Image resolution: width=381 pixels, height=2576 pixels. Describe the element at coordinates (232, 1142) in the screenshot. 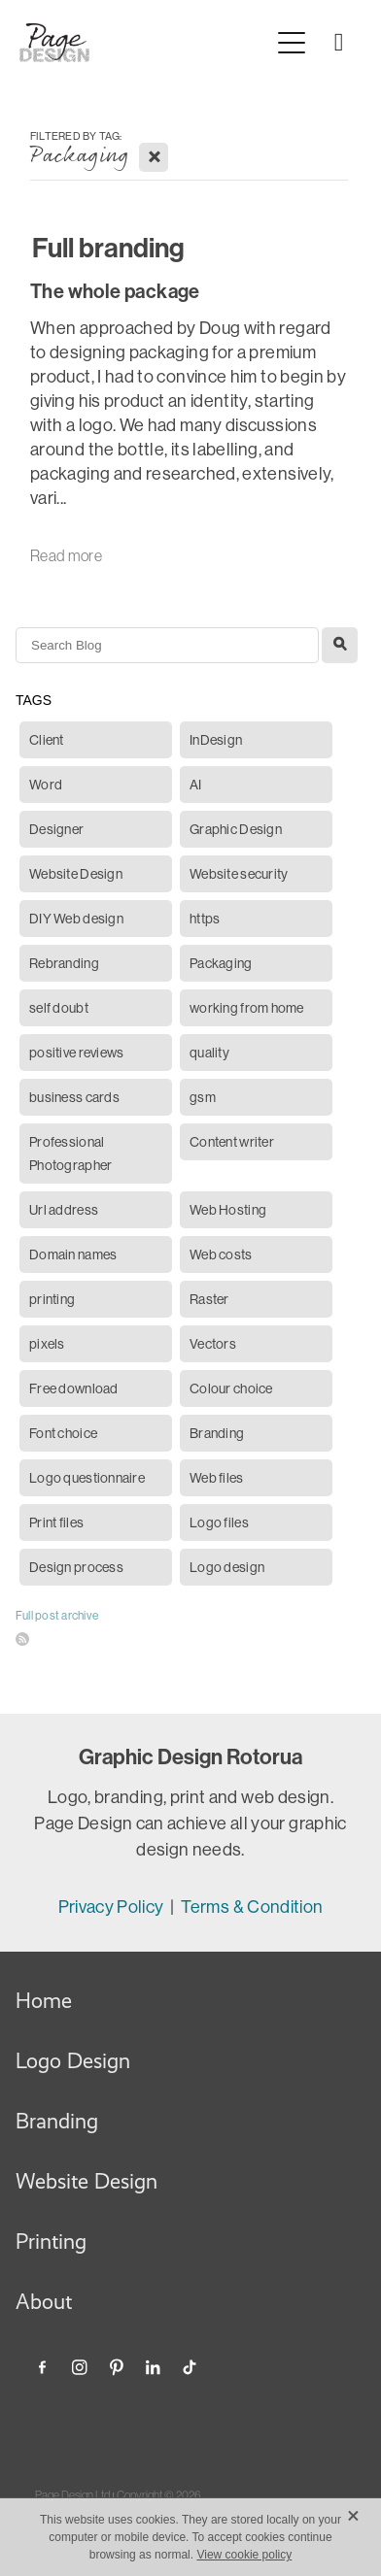

I see `Content writer` at that location.